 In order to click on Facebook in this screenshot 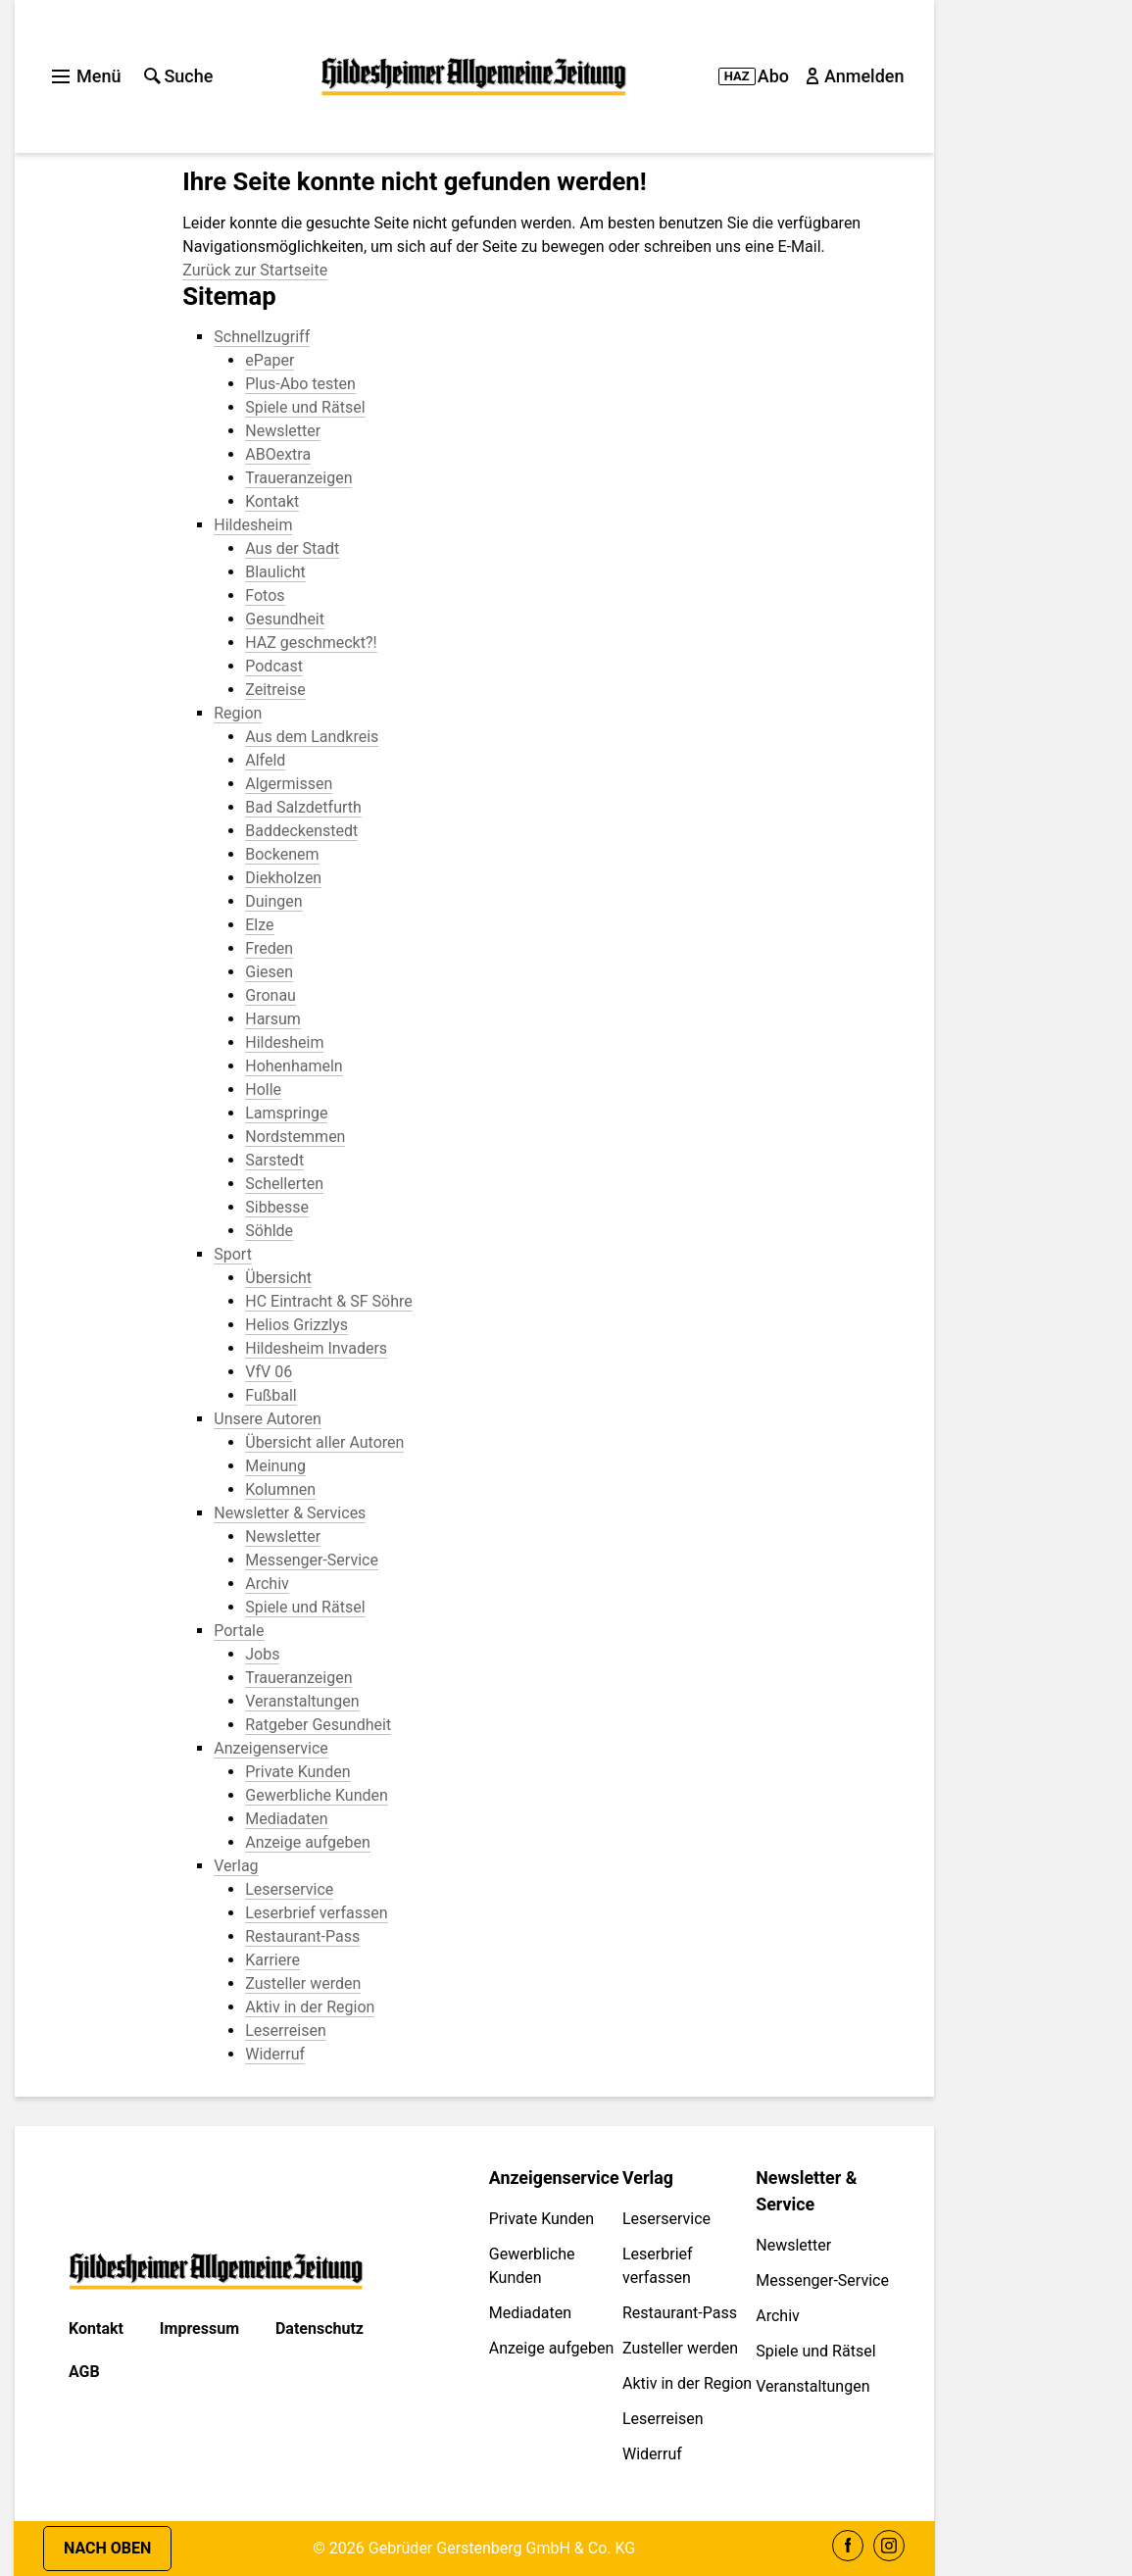, I will do `click(847, 2545)`.